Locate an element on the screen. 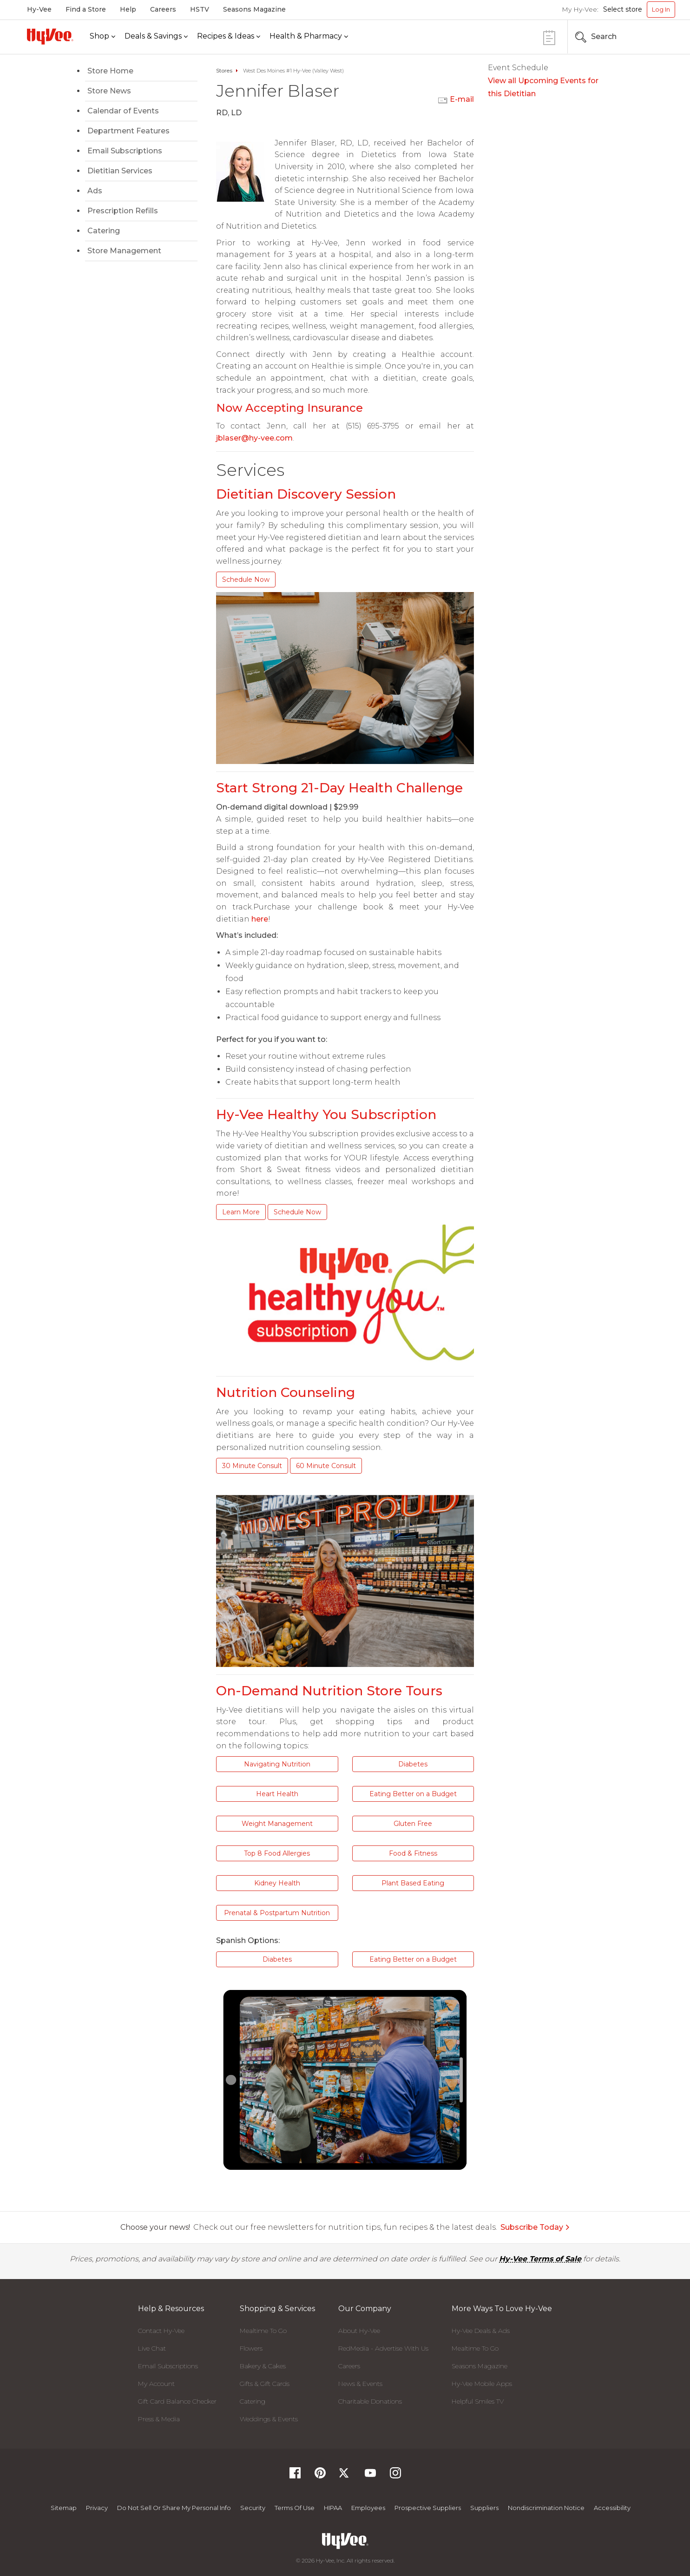  Hy-Vee [Hy-Vee, Homepage] is located at coordinates (39, 9).